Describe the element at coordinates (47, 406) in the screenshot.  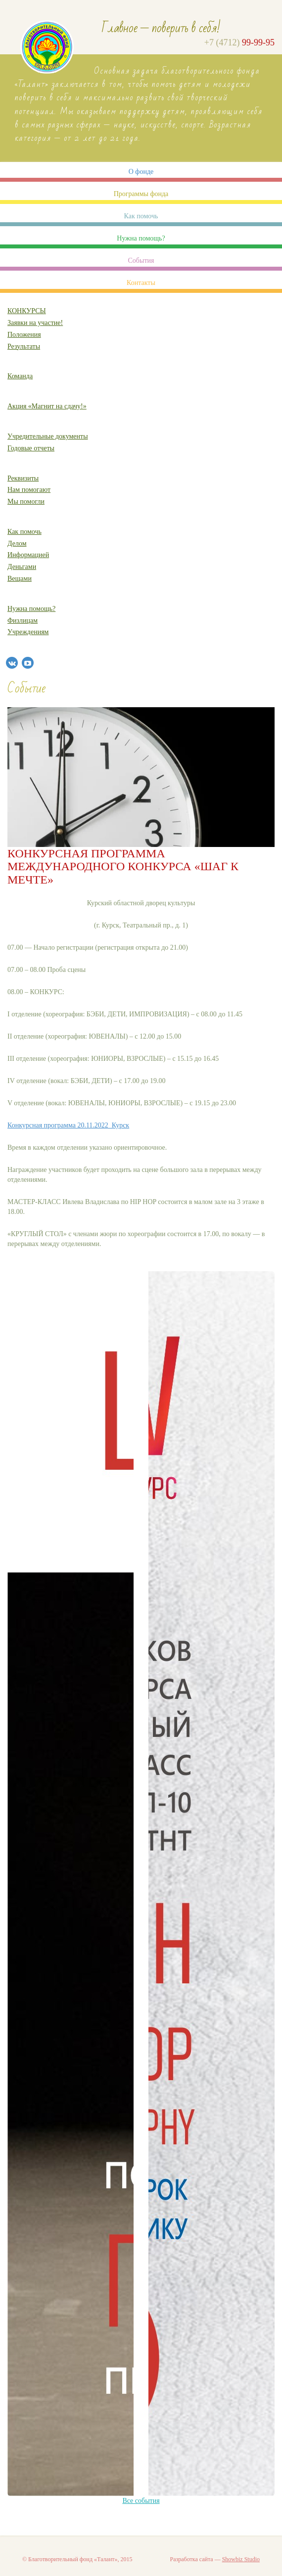
I see `Акция «Магнит на сдачу!»` at that location.